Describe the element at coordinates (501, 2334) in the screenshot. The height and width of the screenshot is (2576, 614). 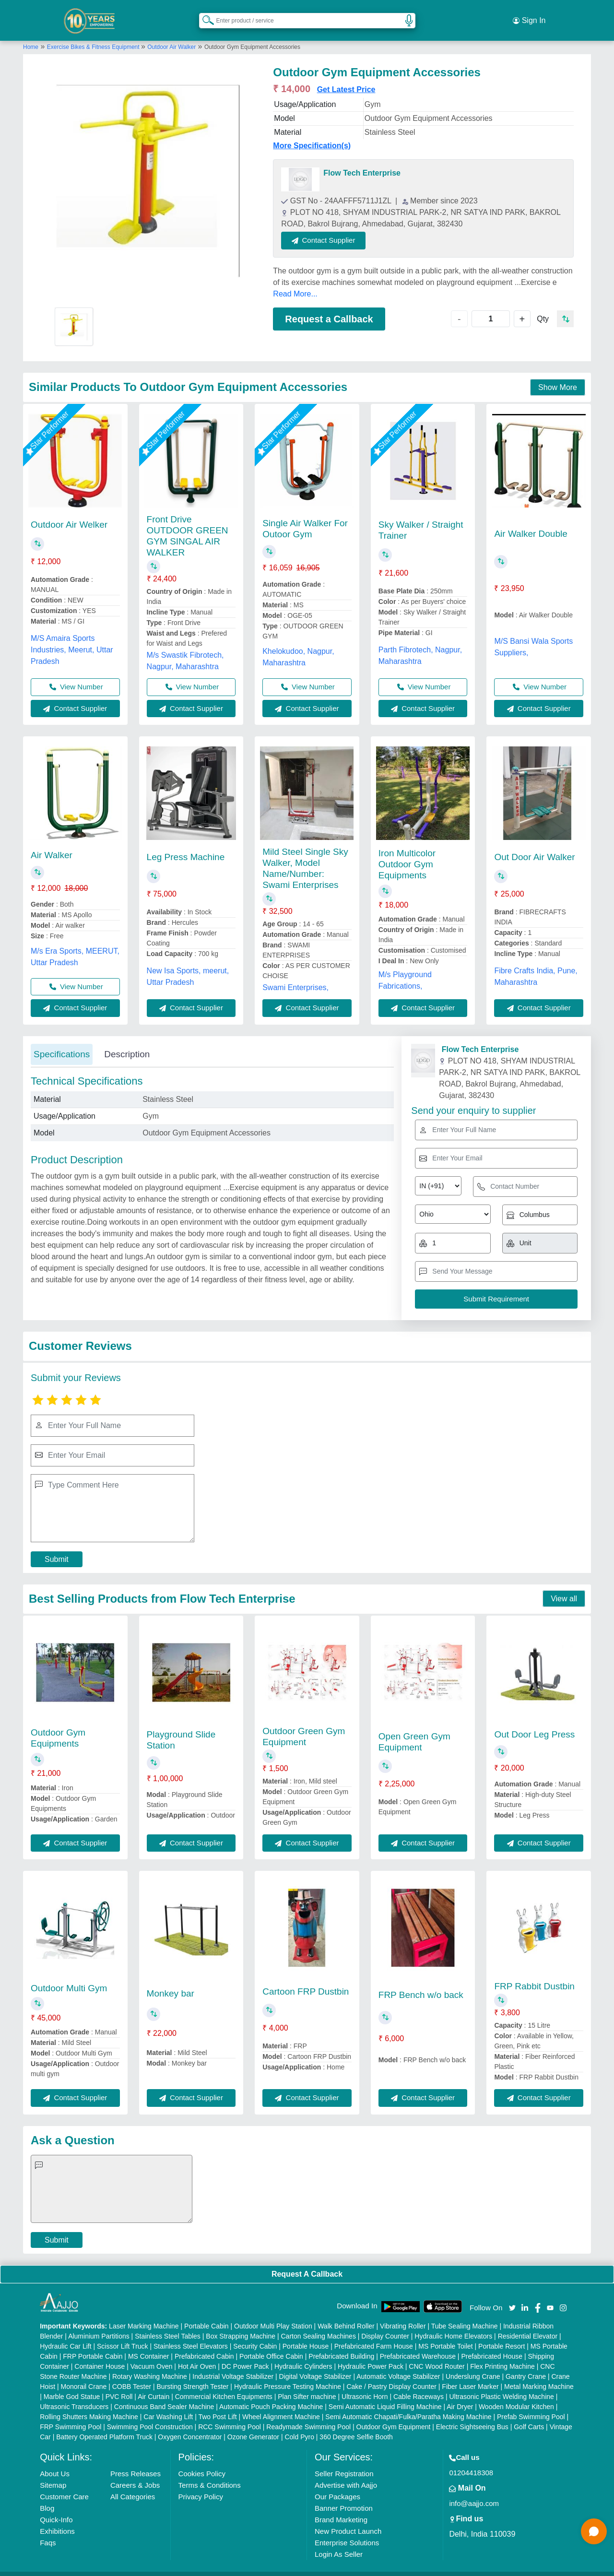
I see `Portable Resort` at that location.